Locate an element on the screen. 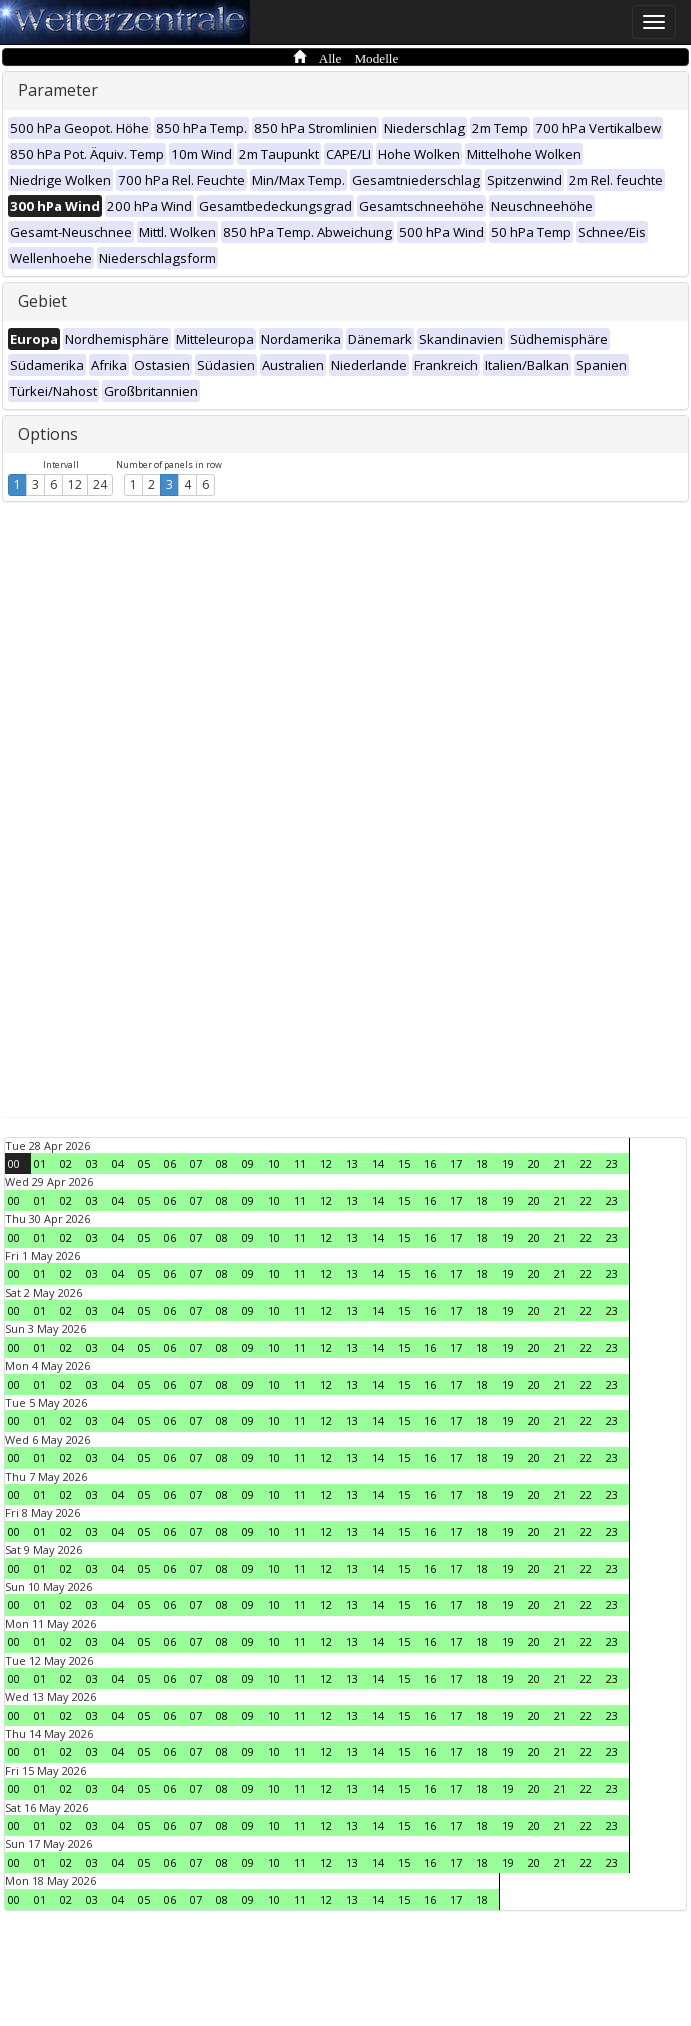  21 is located at coordinates (560, 1163).